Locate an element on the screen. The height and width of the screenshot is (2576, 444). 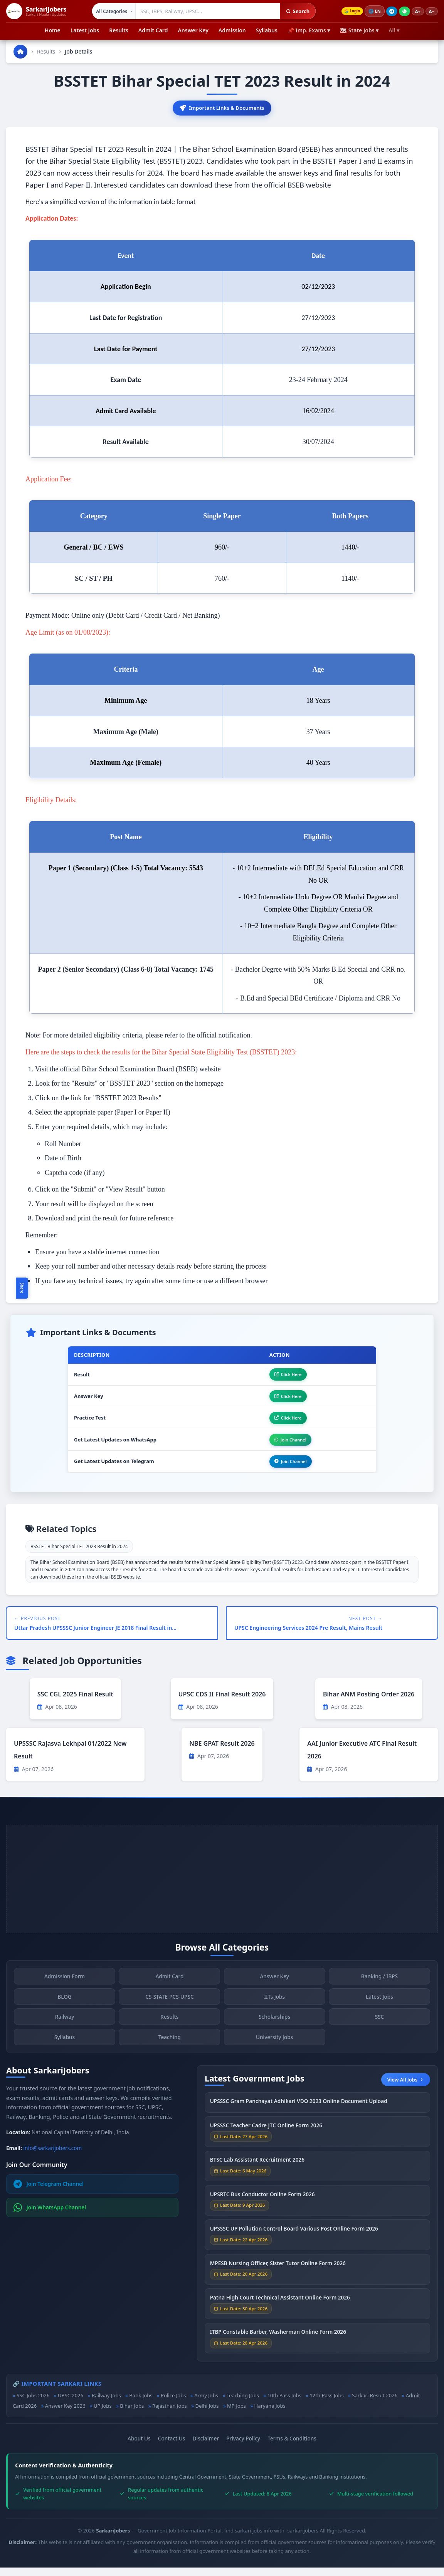
Share [Toggle social sharing] is located at coordinates (22, 1288).